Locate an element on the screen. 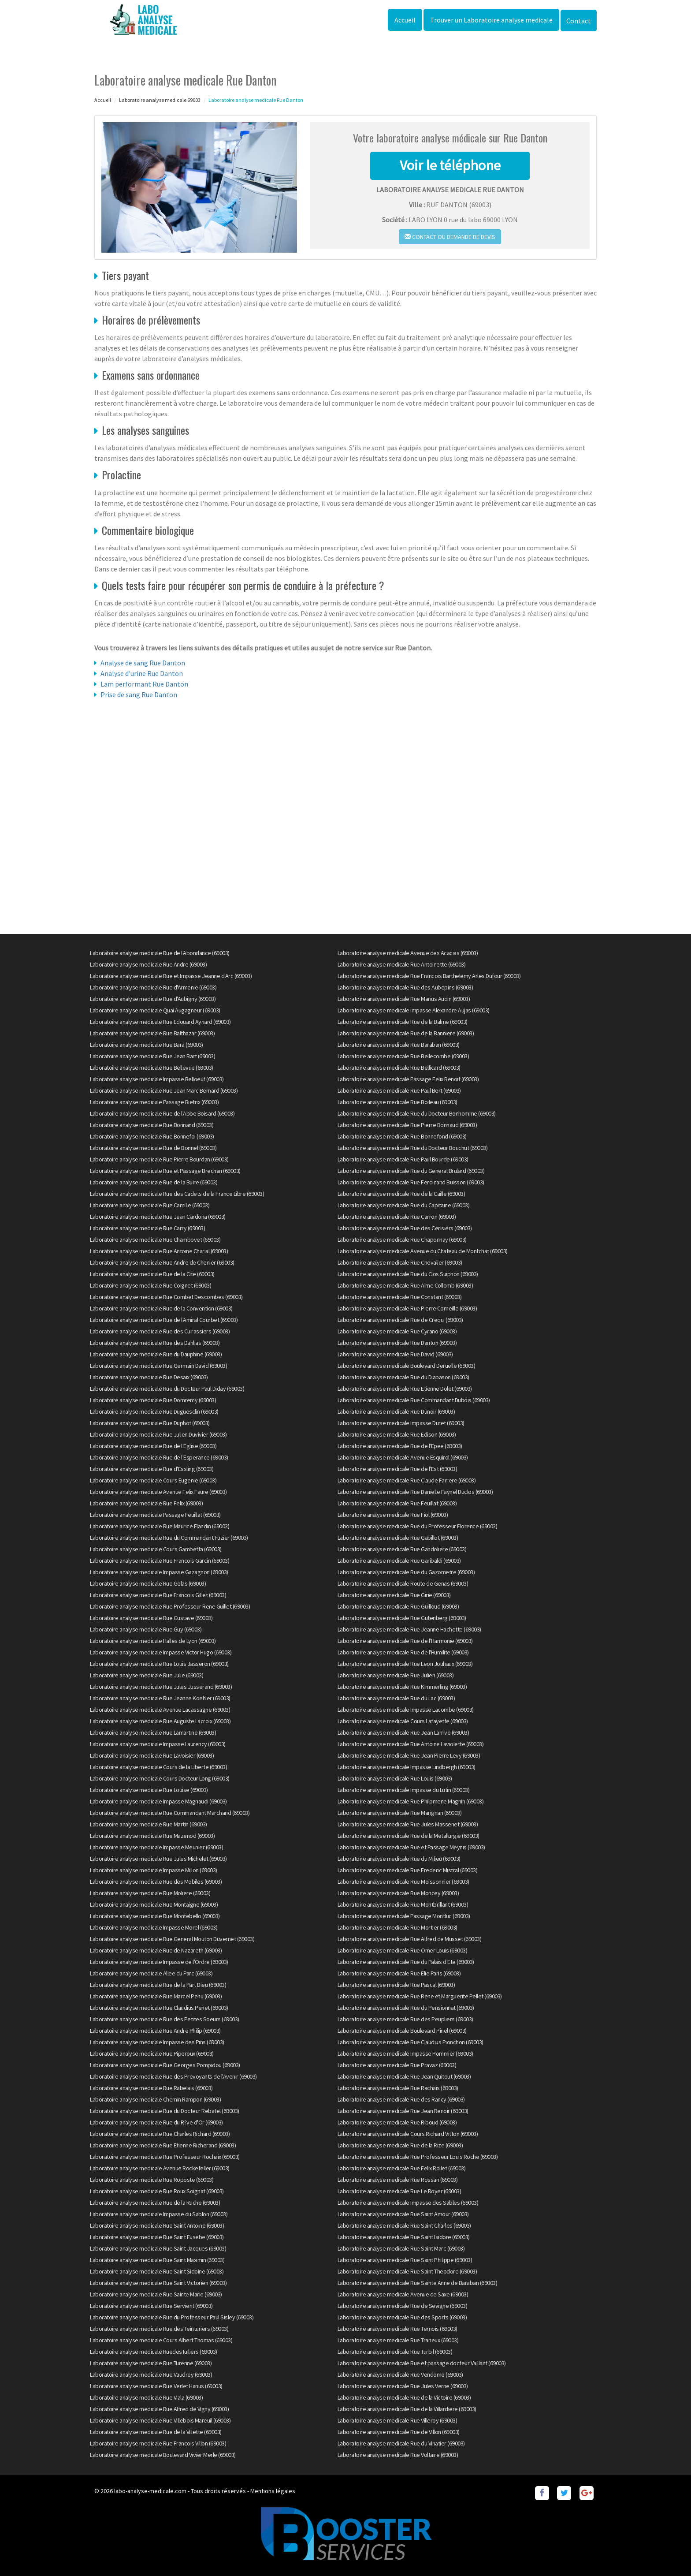 The image size is (691, 2576). Laboratoire analyse medicale Rue des Rancy (69003) is located at coordinates (401, 2099).